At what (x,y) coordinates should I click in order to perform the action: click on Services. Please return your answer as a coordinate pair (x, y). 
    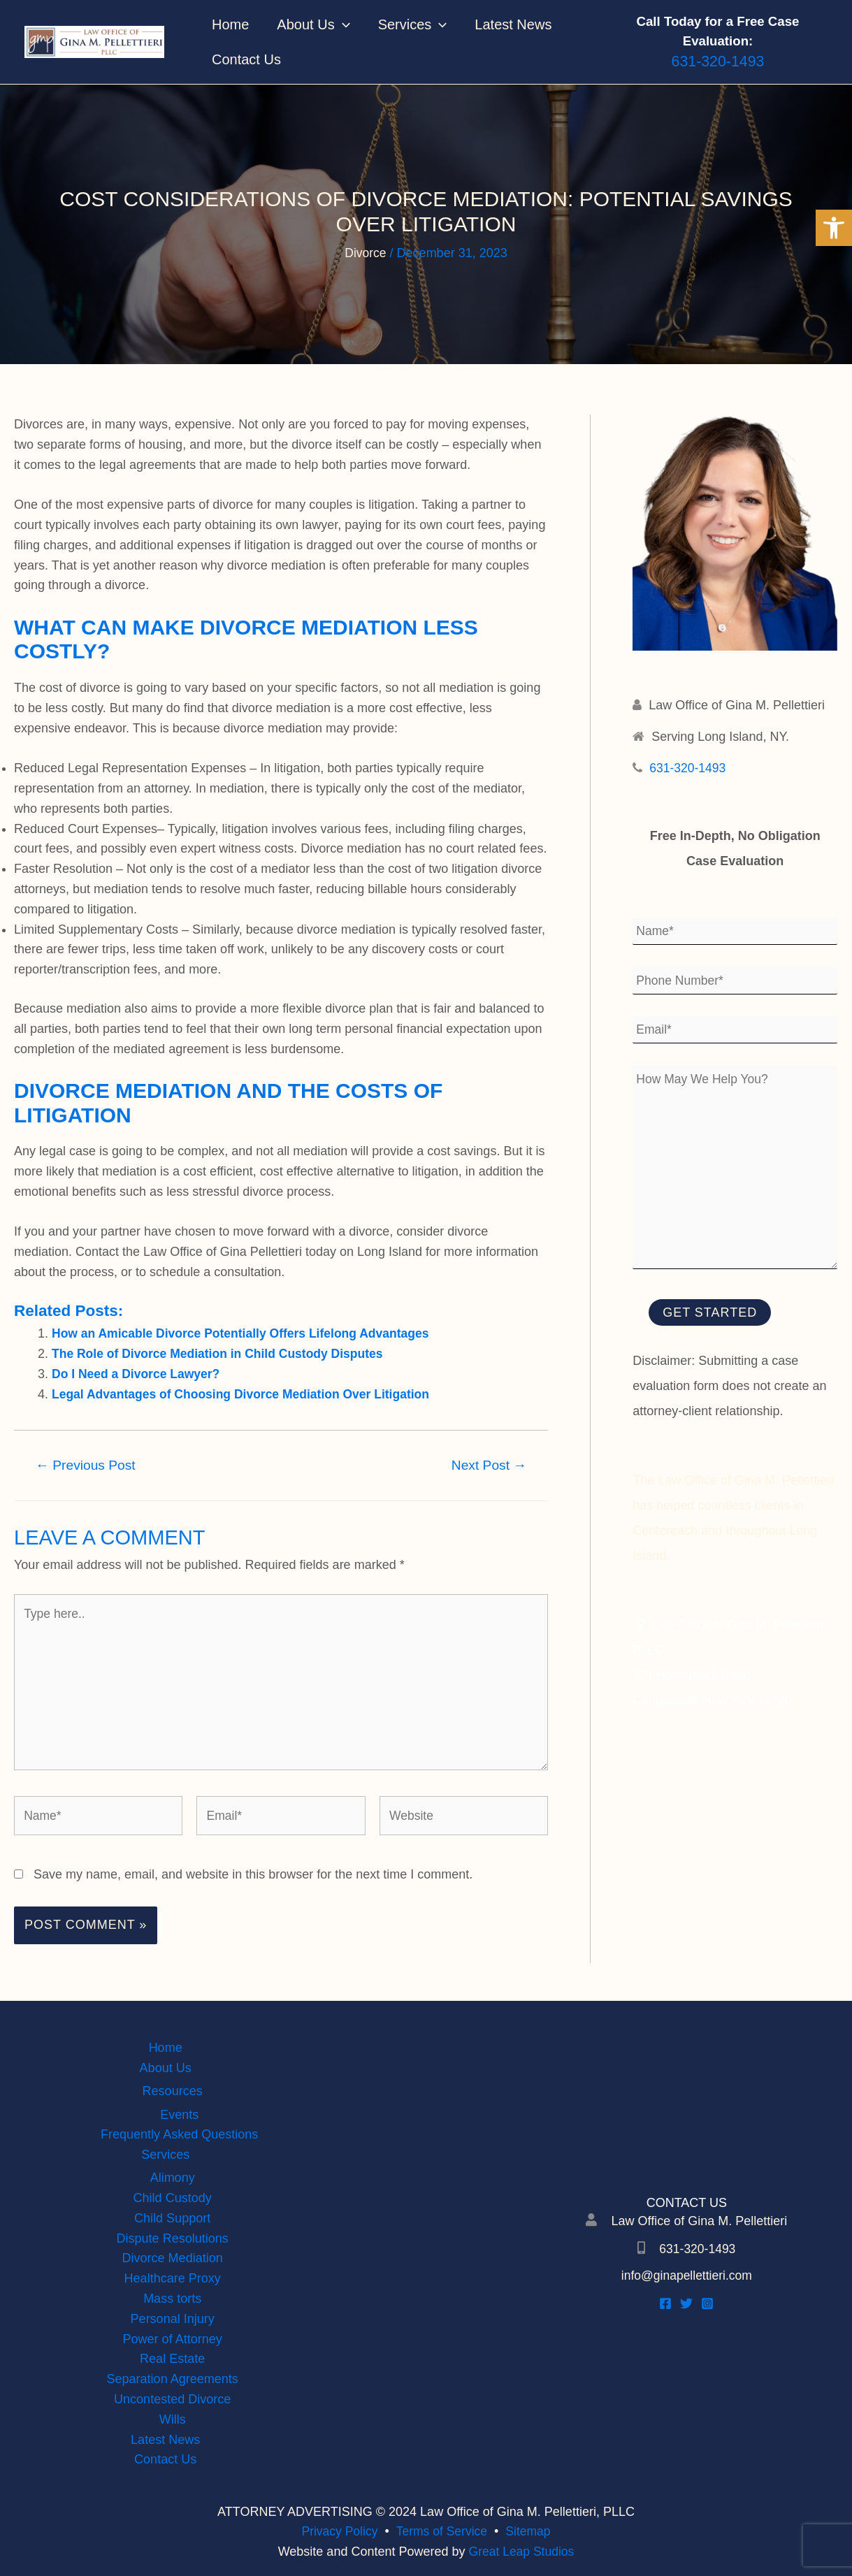
    Looking at the image, I should click on (412, 24).